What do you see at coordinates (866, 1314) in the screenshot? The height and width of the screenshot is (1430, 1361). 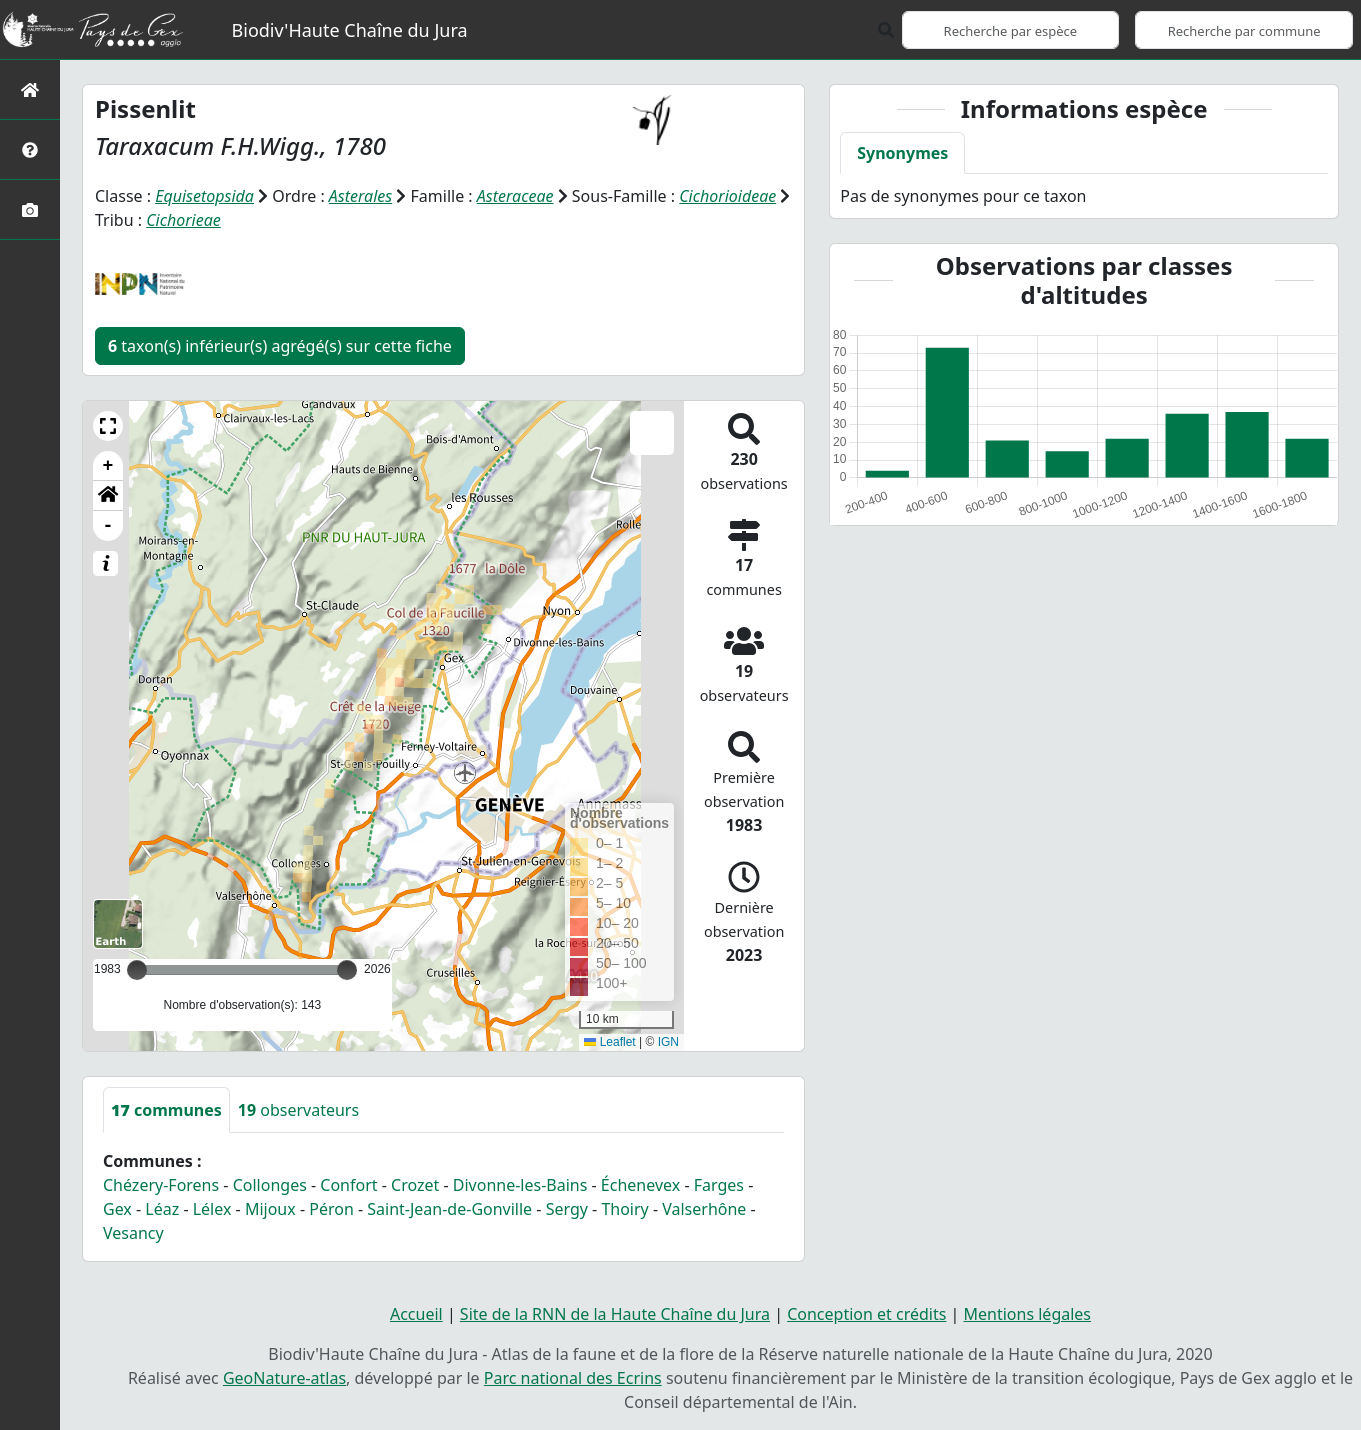 I see `Conception et crédits` at bounding box center [866, 1314].